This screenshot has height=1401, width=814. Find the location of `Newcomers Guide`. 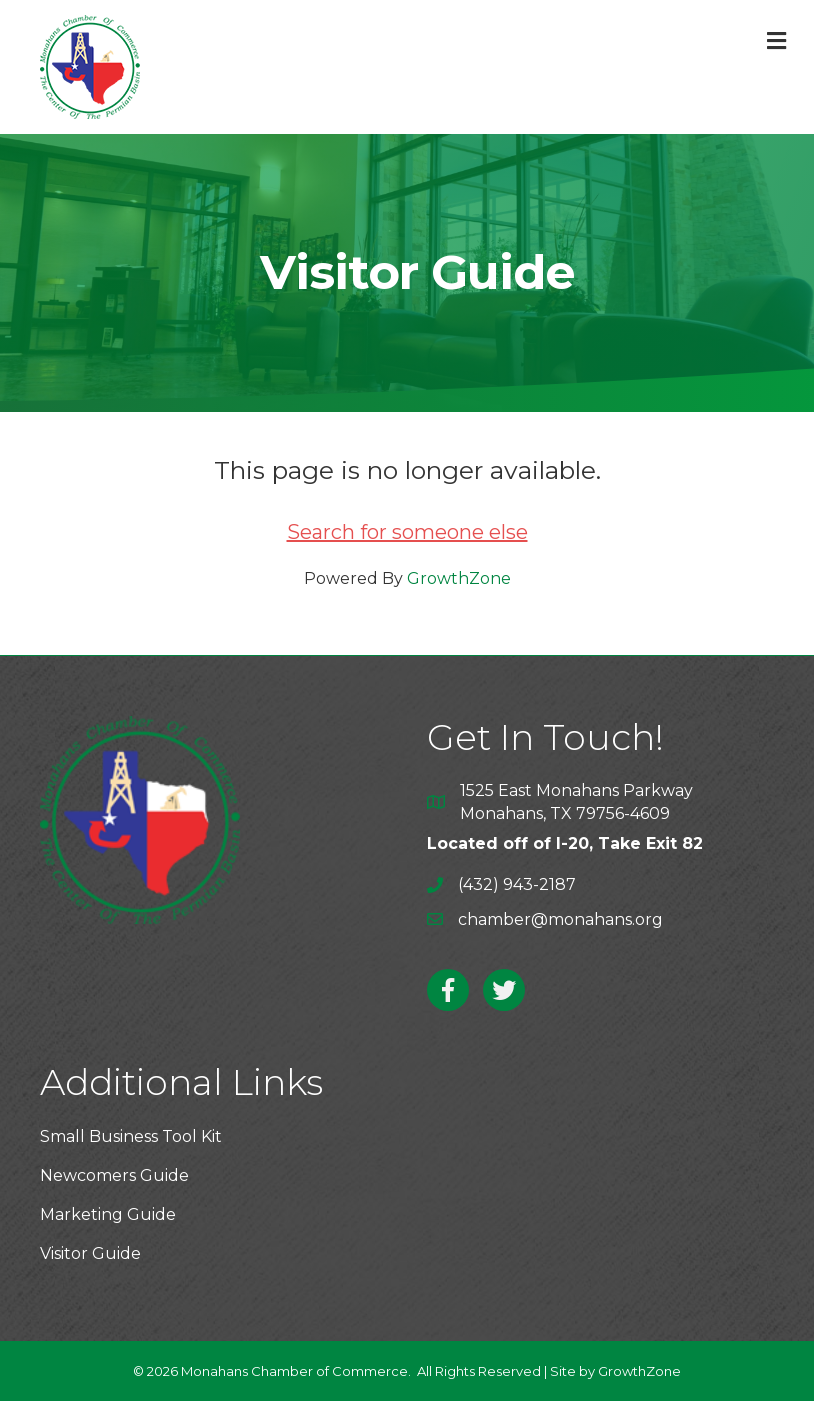

Newcomers Guide is located at coordinates (114, 1175).